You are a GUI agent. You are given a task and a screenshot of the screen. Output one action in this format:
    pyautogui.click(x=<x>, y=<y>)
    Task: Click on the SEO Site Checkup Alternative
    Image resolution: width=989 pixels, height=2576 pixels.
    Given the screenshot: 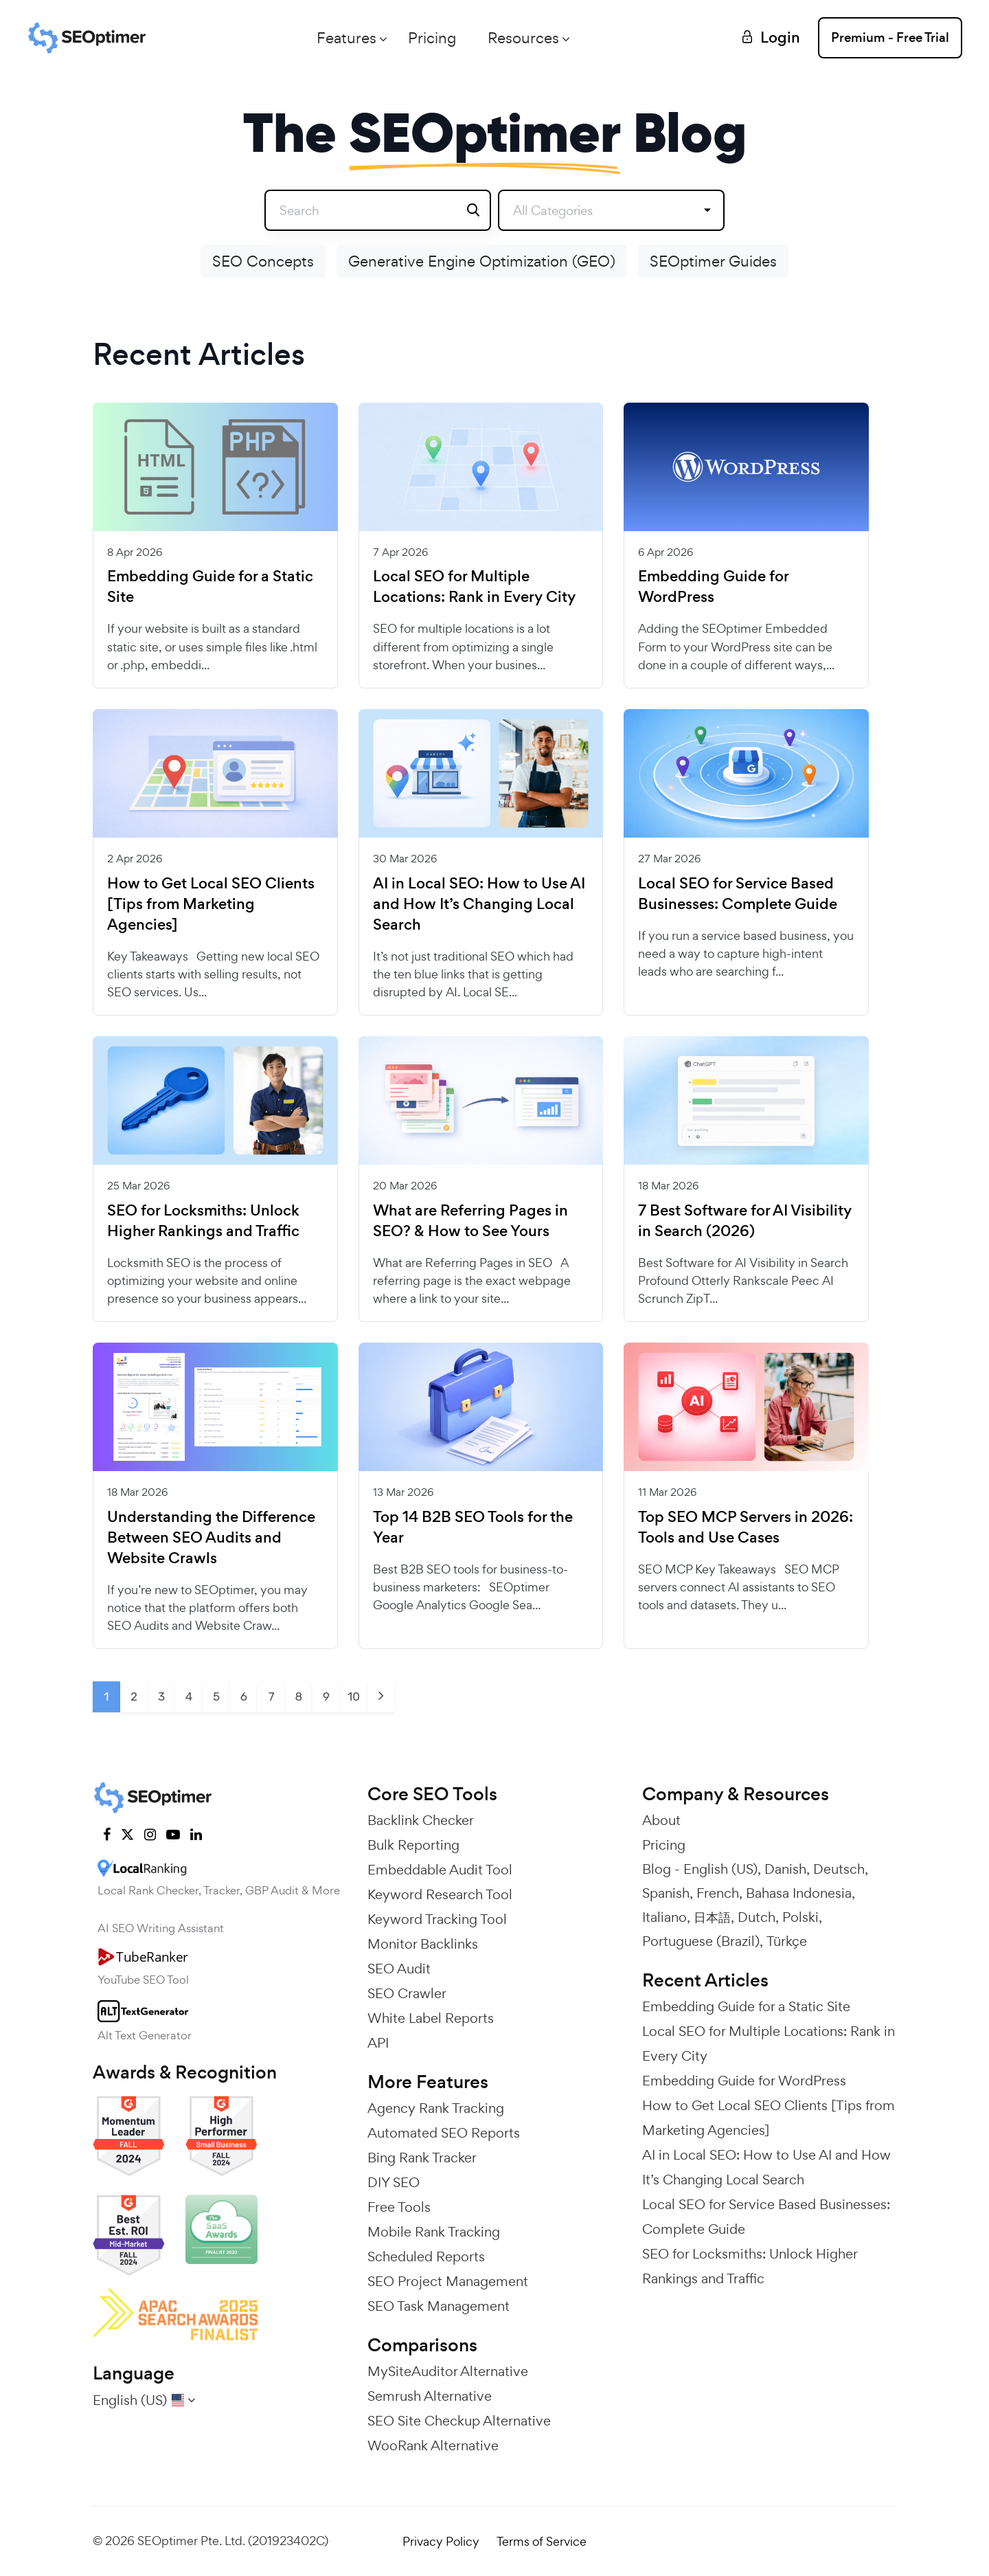 What is the action you would take?
    pyautogui.click(x=459, y=2421)
    